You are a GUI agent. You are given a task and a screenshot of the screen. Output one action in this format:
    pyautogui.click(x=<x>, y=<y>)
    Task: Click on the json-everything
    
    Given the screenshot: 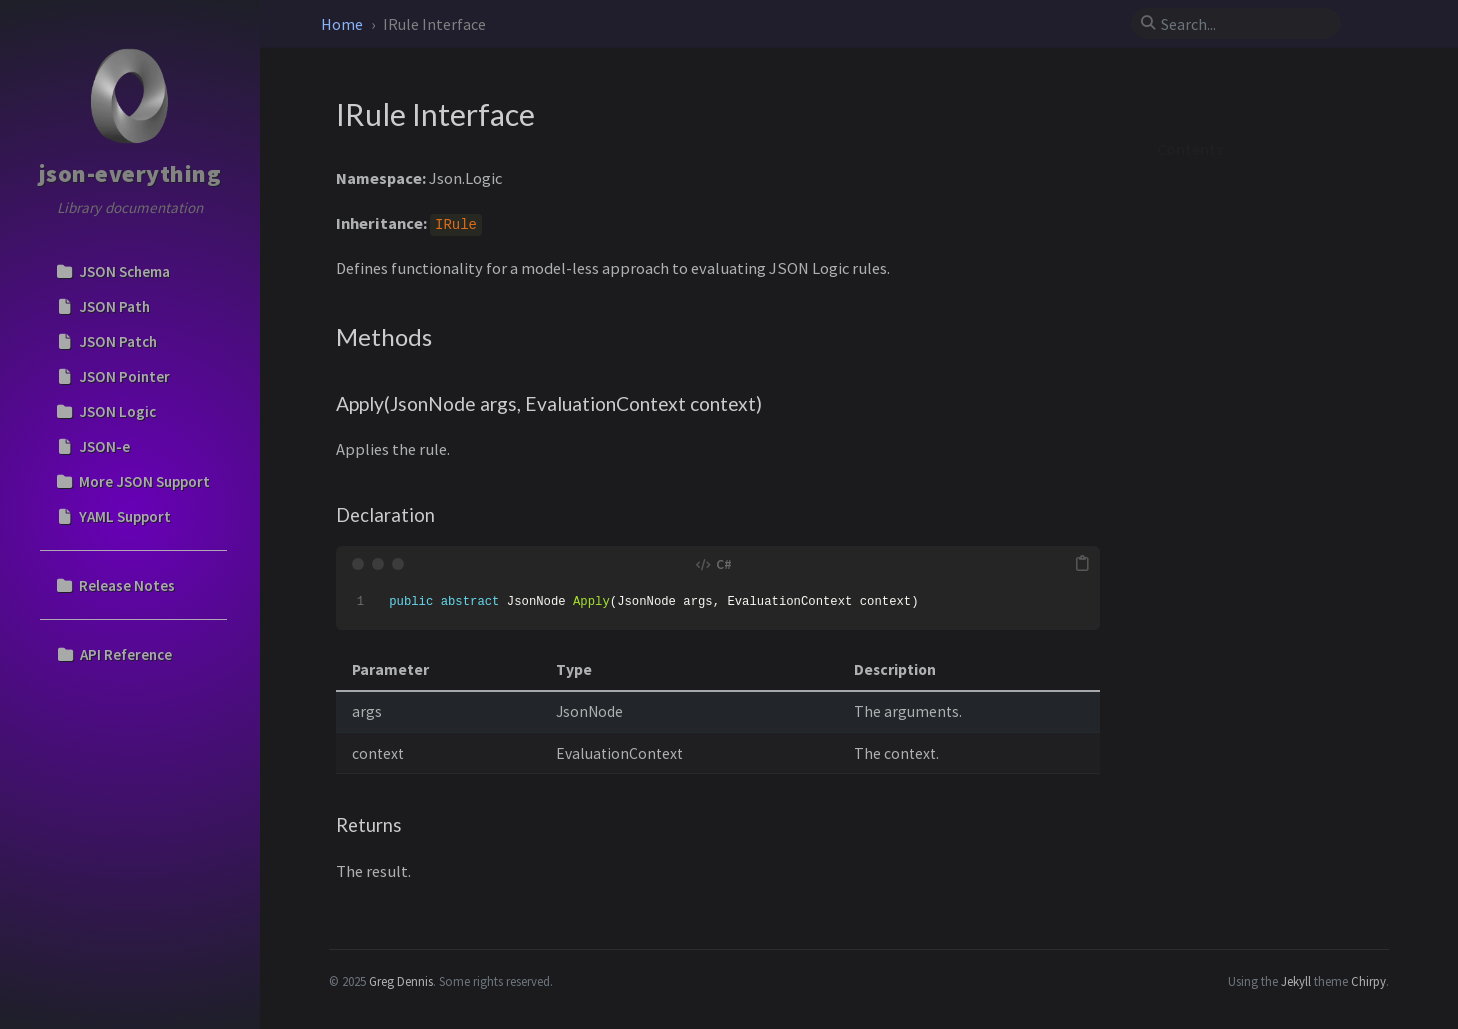 What is the action you would take?
    pyautogui.click(x=130, y=173)
    